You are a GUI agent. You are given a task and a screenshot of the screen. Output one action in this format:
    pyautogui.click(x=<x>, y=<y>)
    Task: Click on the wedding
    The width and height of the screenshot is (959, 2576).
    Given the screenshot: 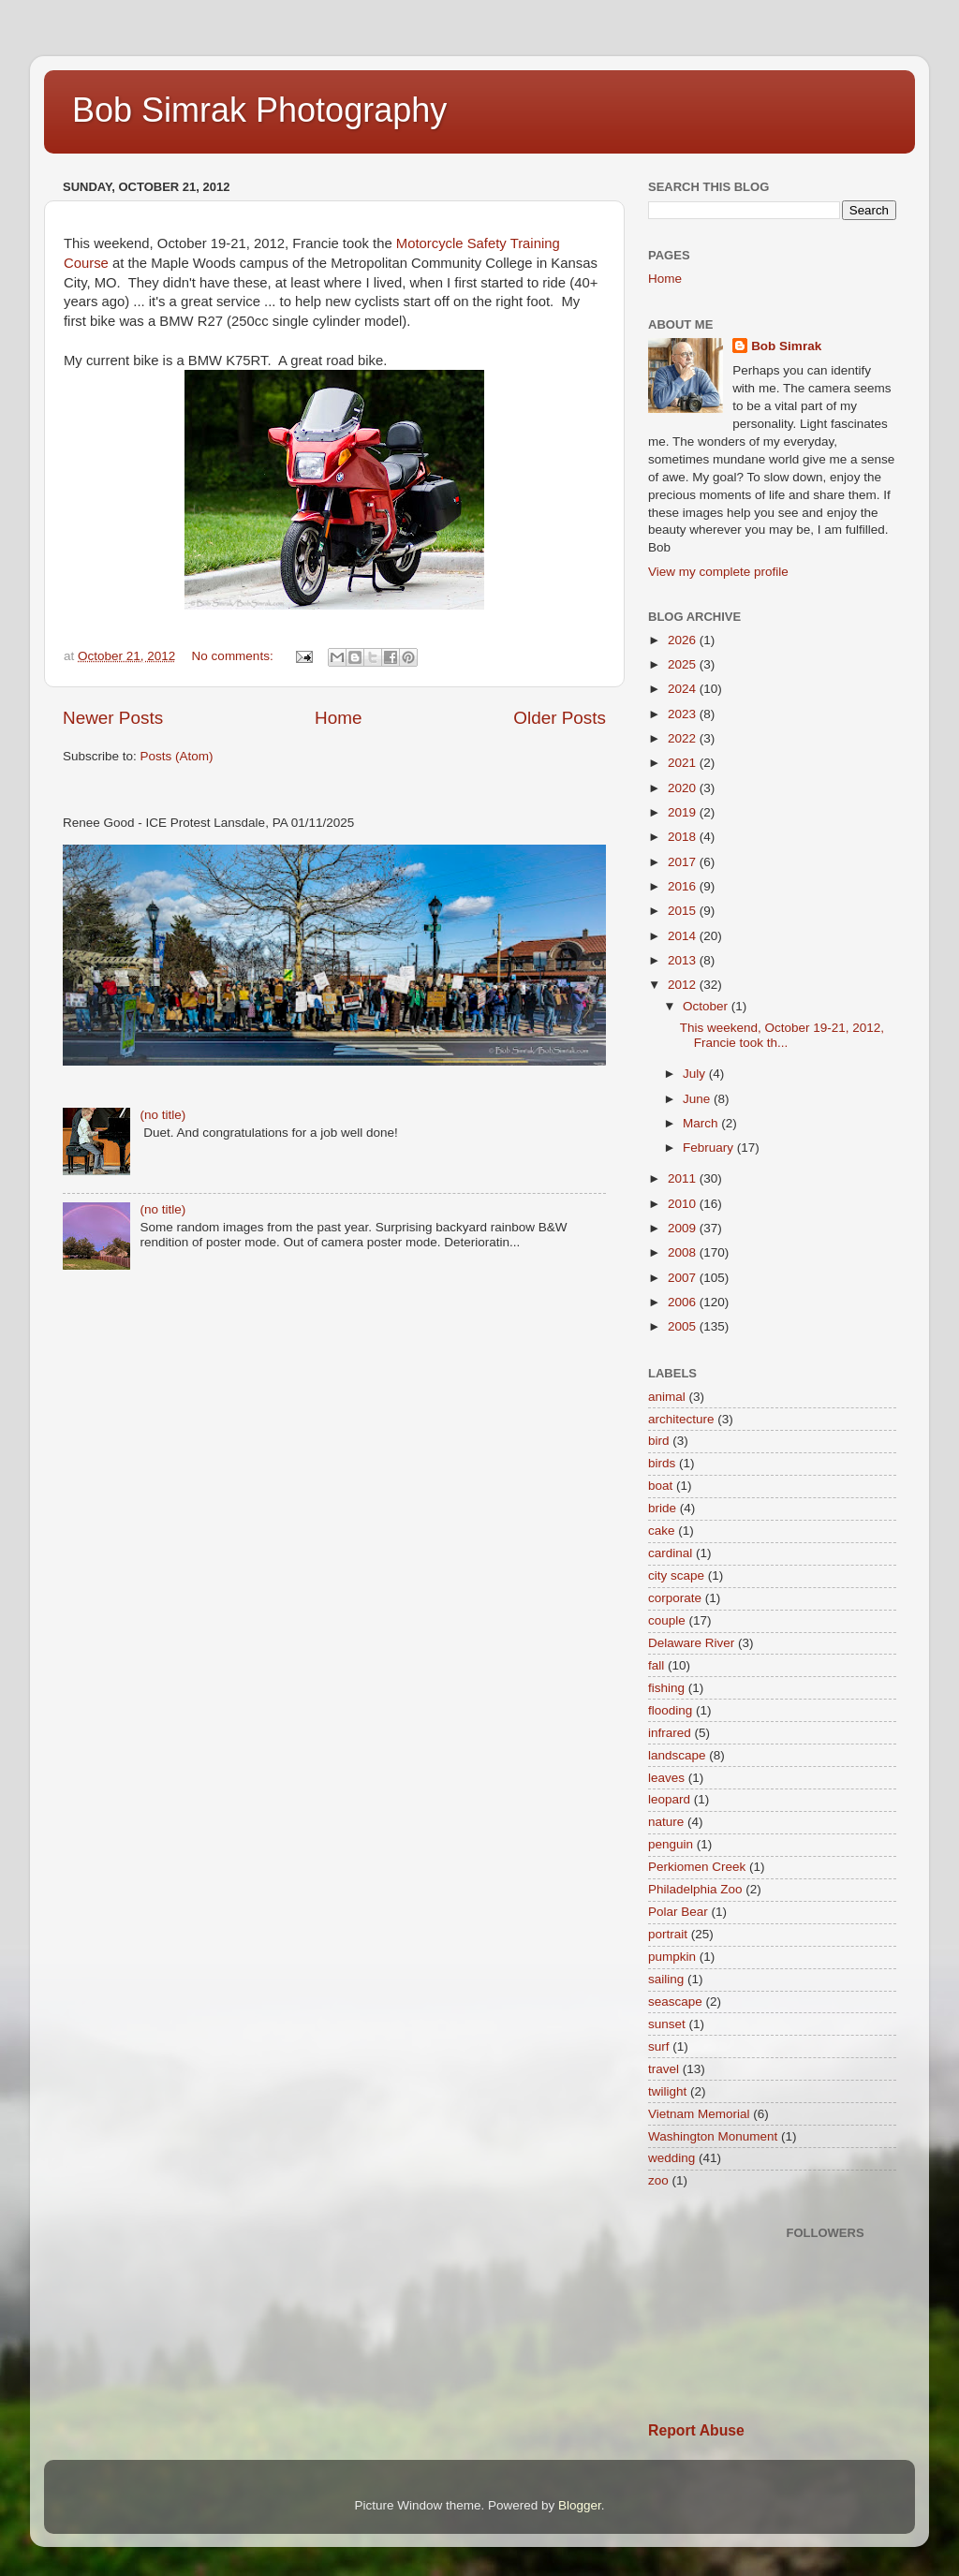 What is the action you would take?
    pyautogui.click(x=671, y=2158)
    